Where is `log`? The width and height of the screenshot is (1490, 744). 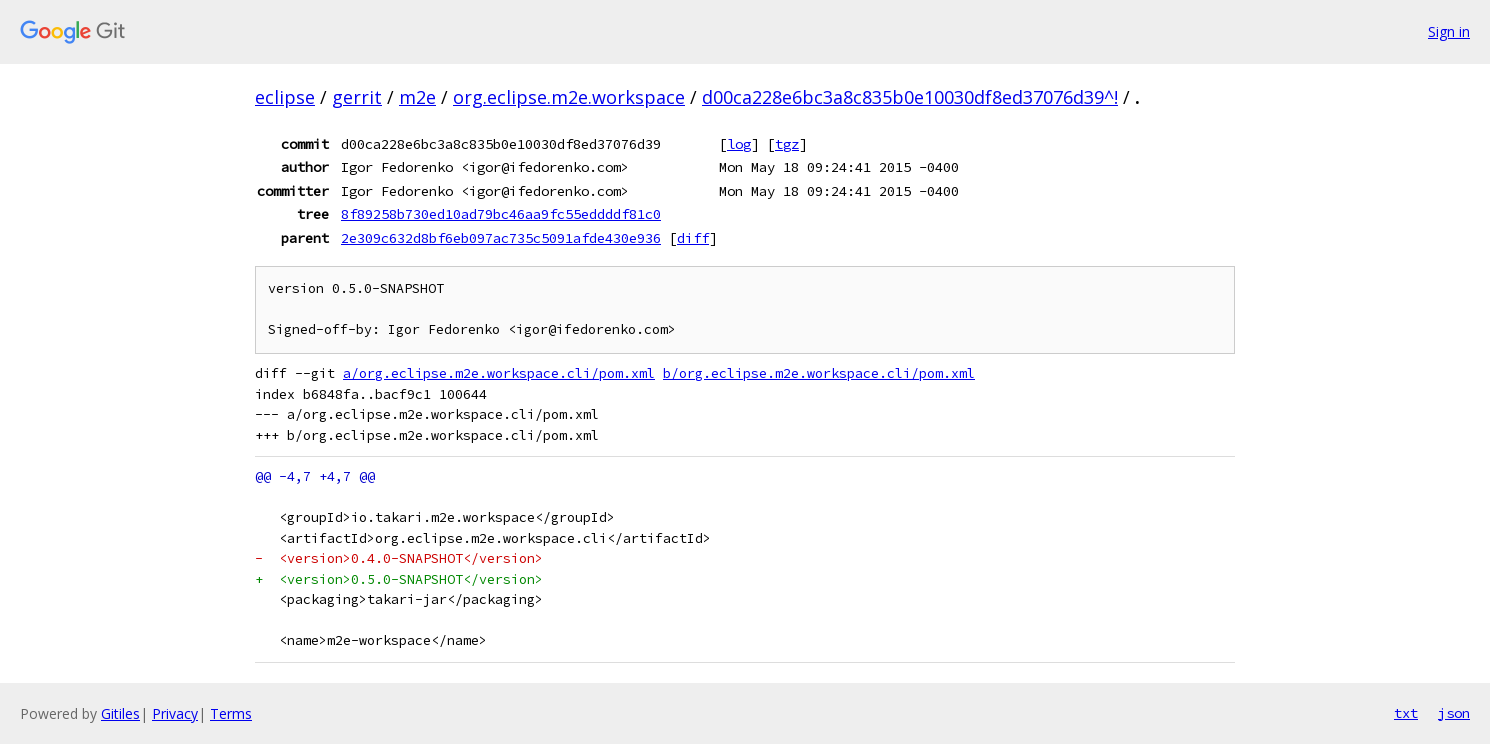 log is located at coordinates (739, 144).